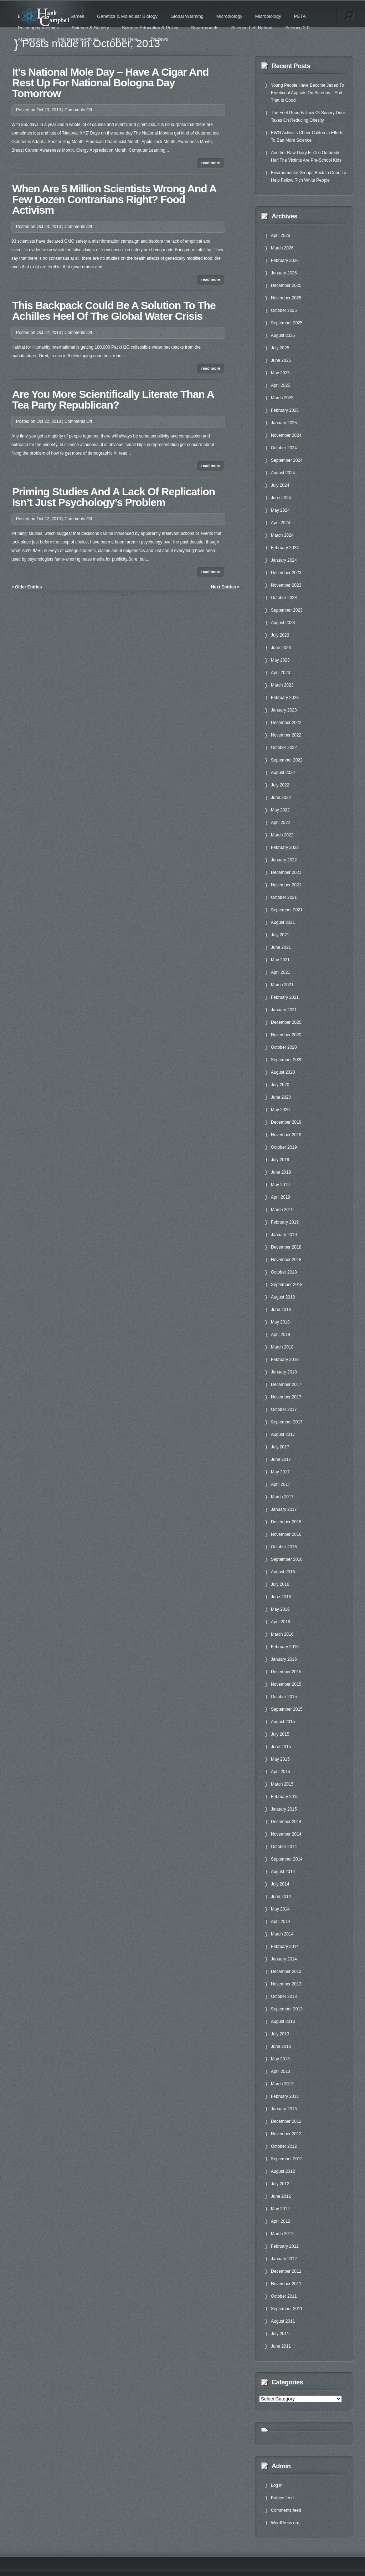 This screenshot has height=2576, width=365. I want to click on June 2021, so click(281, 947).